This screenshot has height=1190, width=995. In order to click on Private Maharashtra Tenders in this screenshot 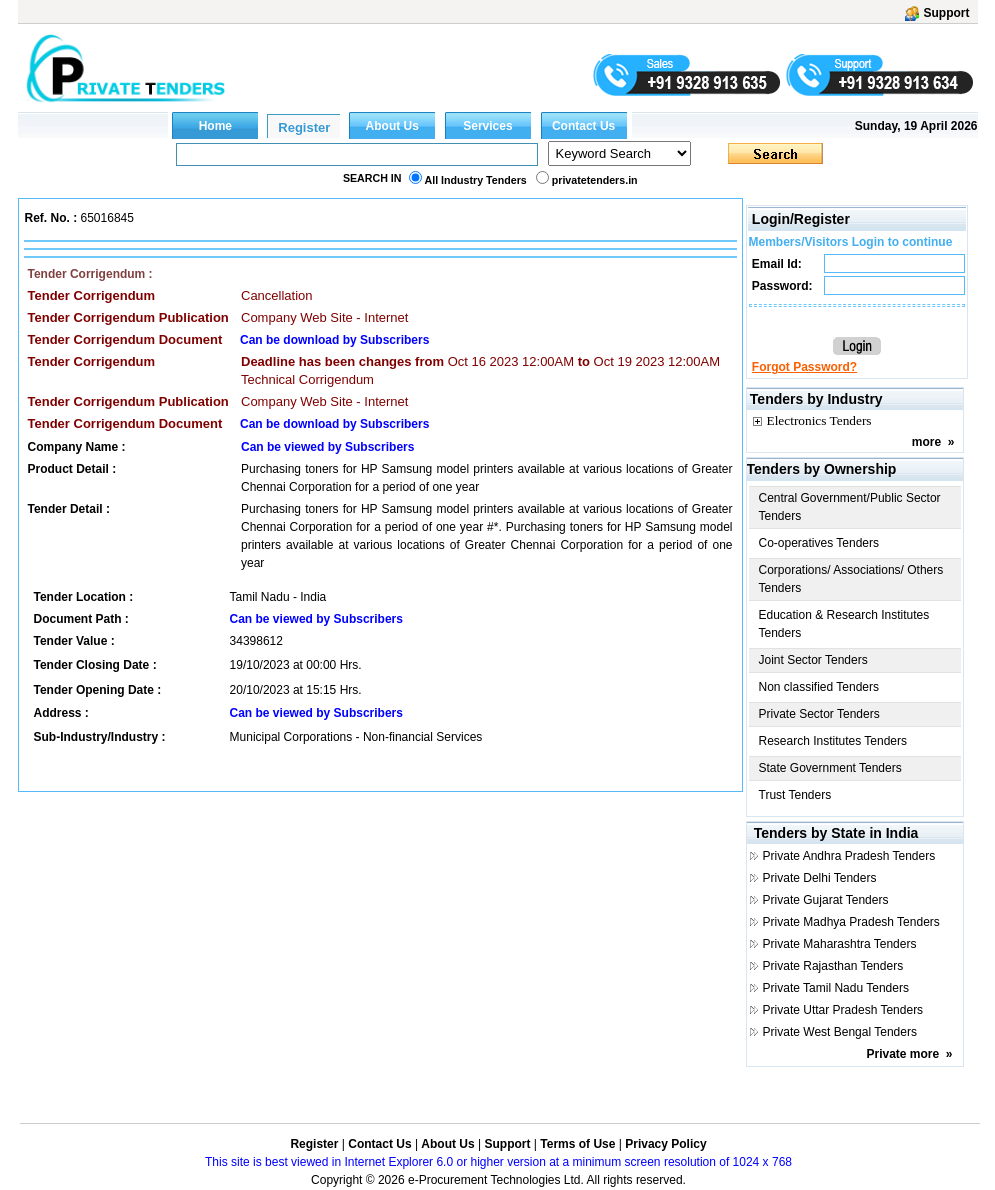, I will do `click(840, 944)`.